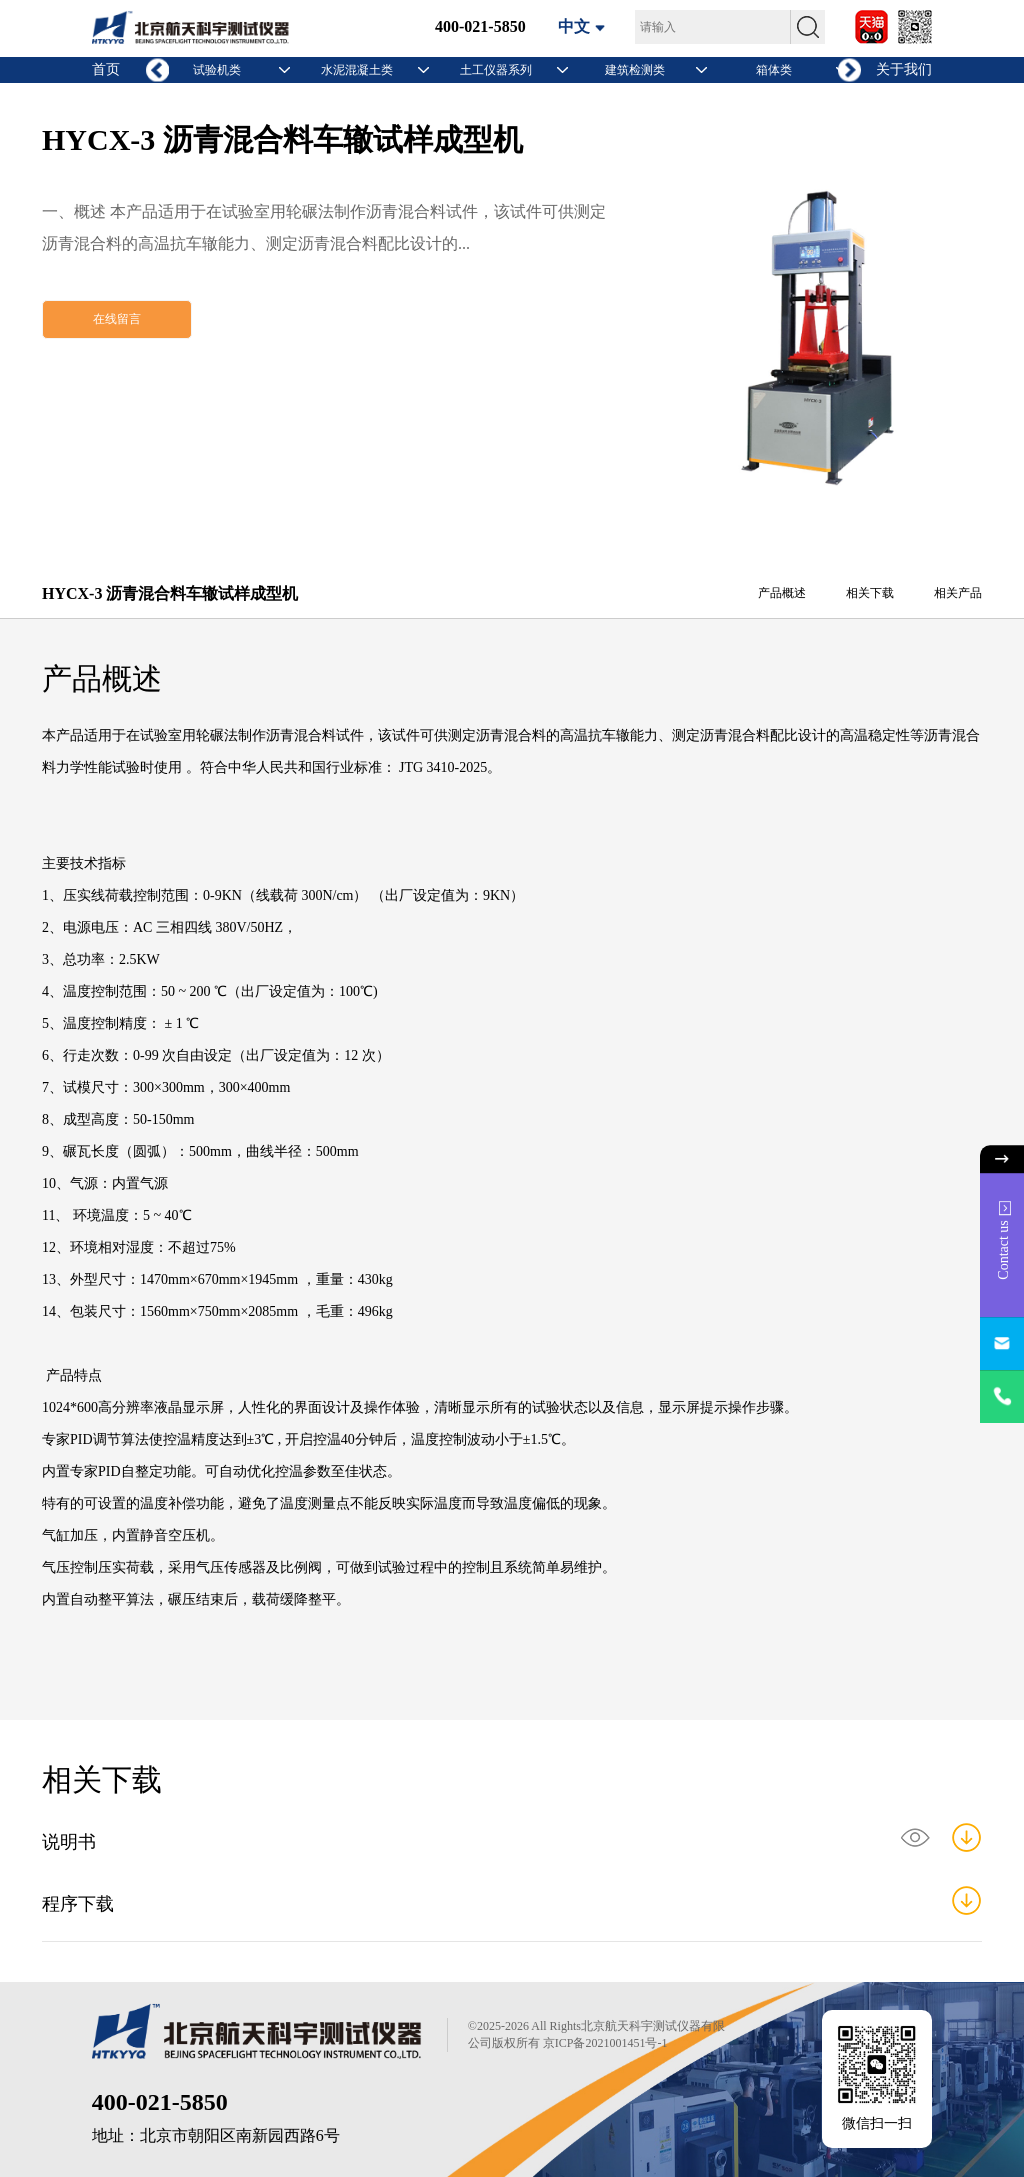  What do you see at coordinates (870, 593) in the screenshot?
I see `相关下载` at bounding box center [870, 593].